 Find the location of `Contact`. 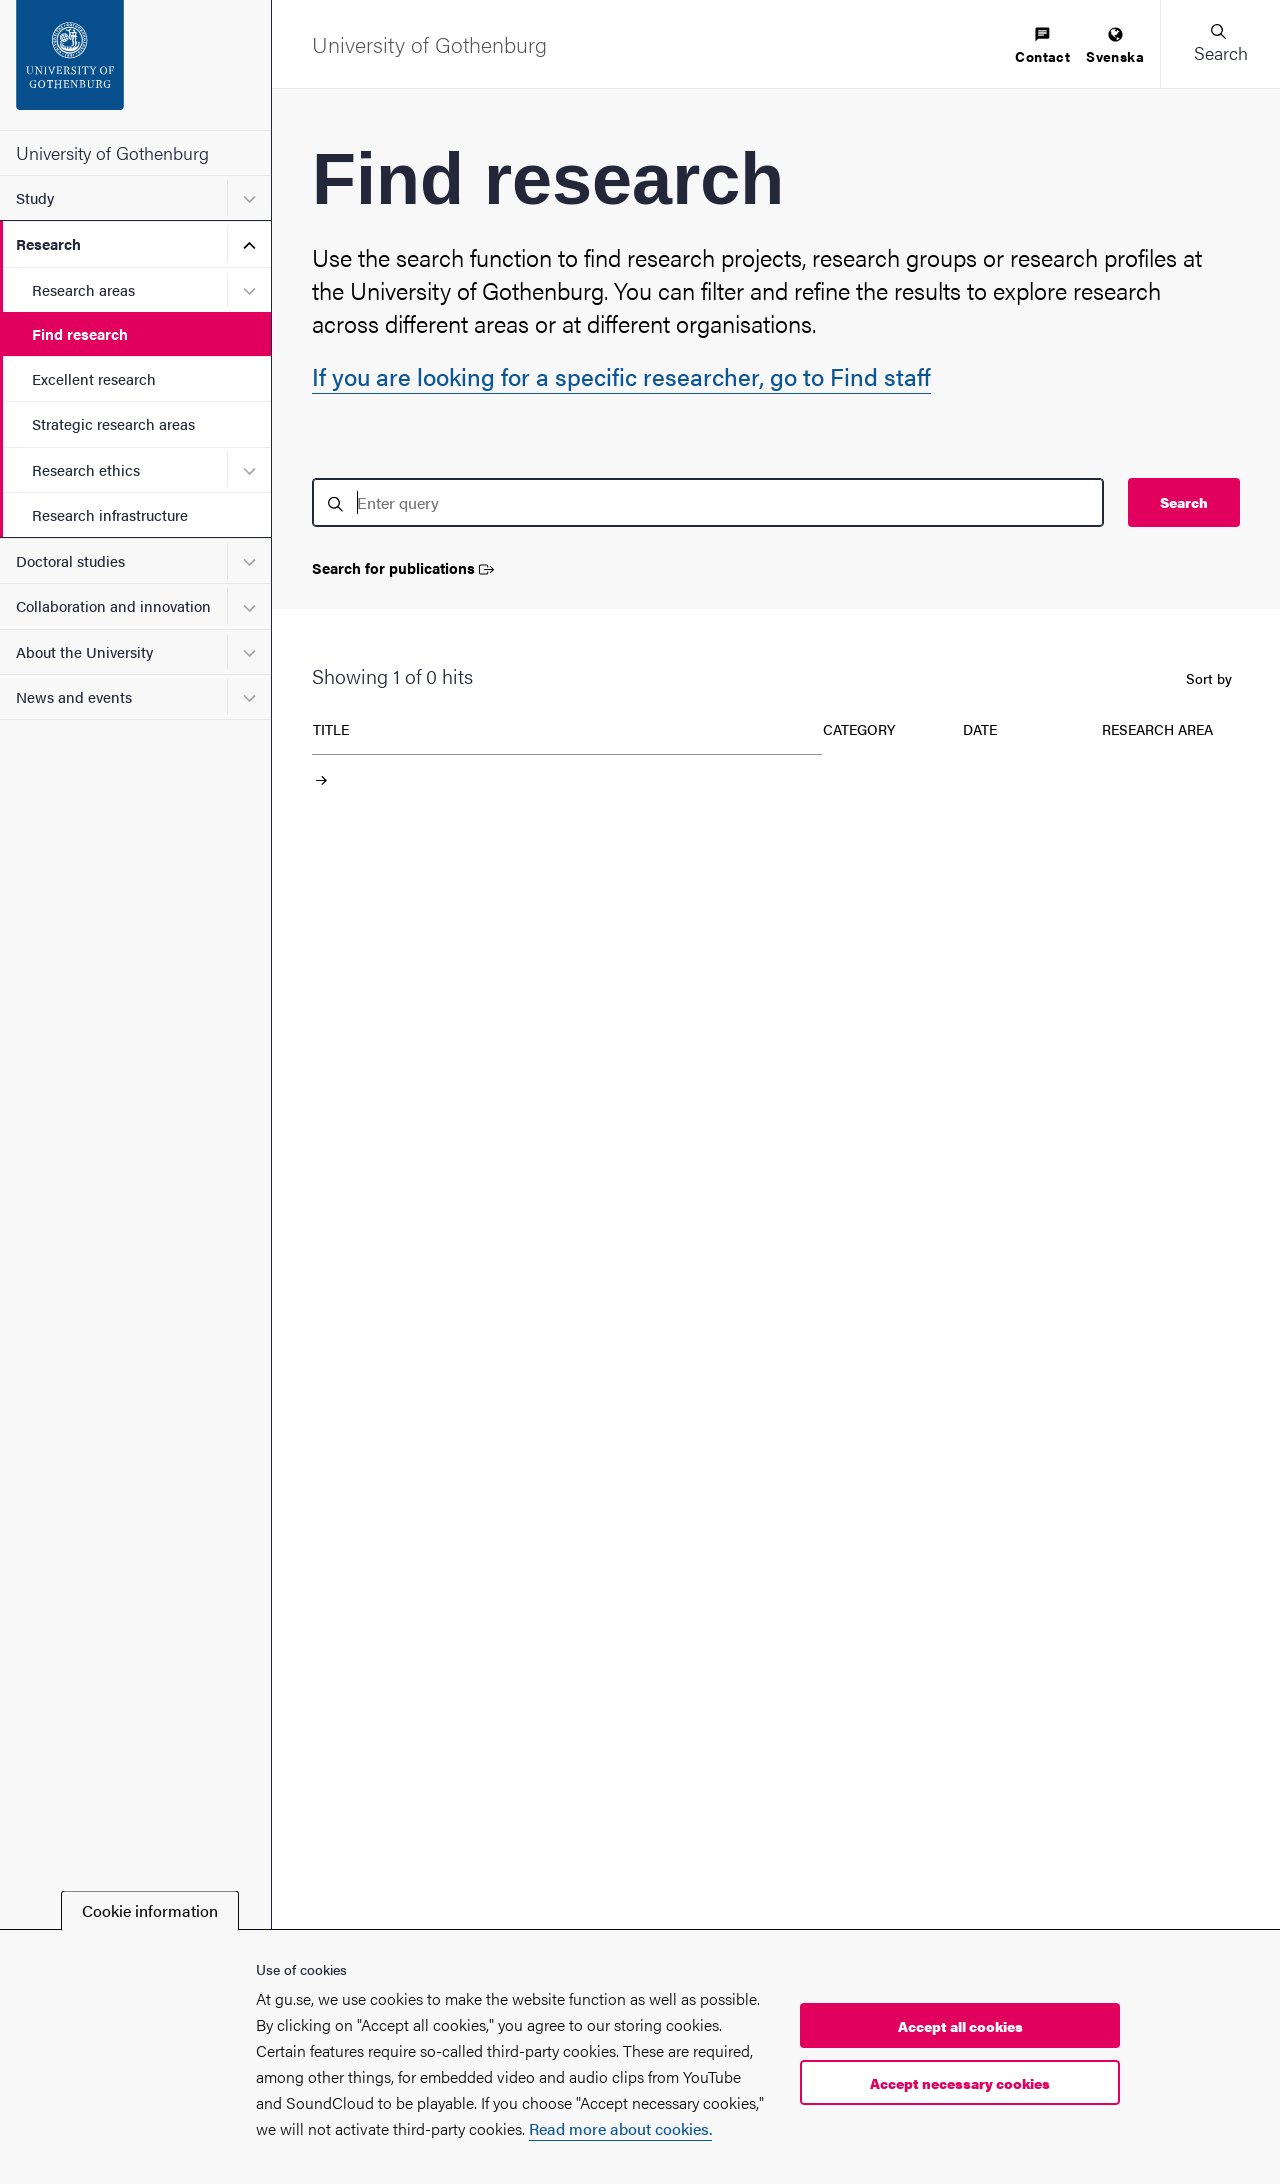

Contact is located at coordinates (1042, 46).